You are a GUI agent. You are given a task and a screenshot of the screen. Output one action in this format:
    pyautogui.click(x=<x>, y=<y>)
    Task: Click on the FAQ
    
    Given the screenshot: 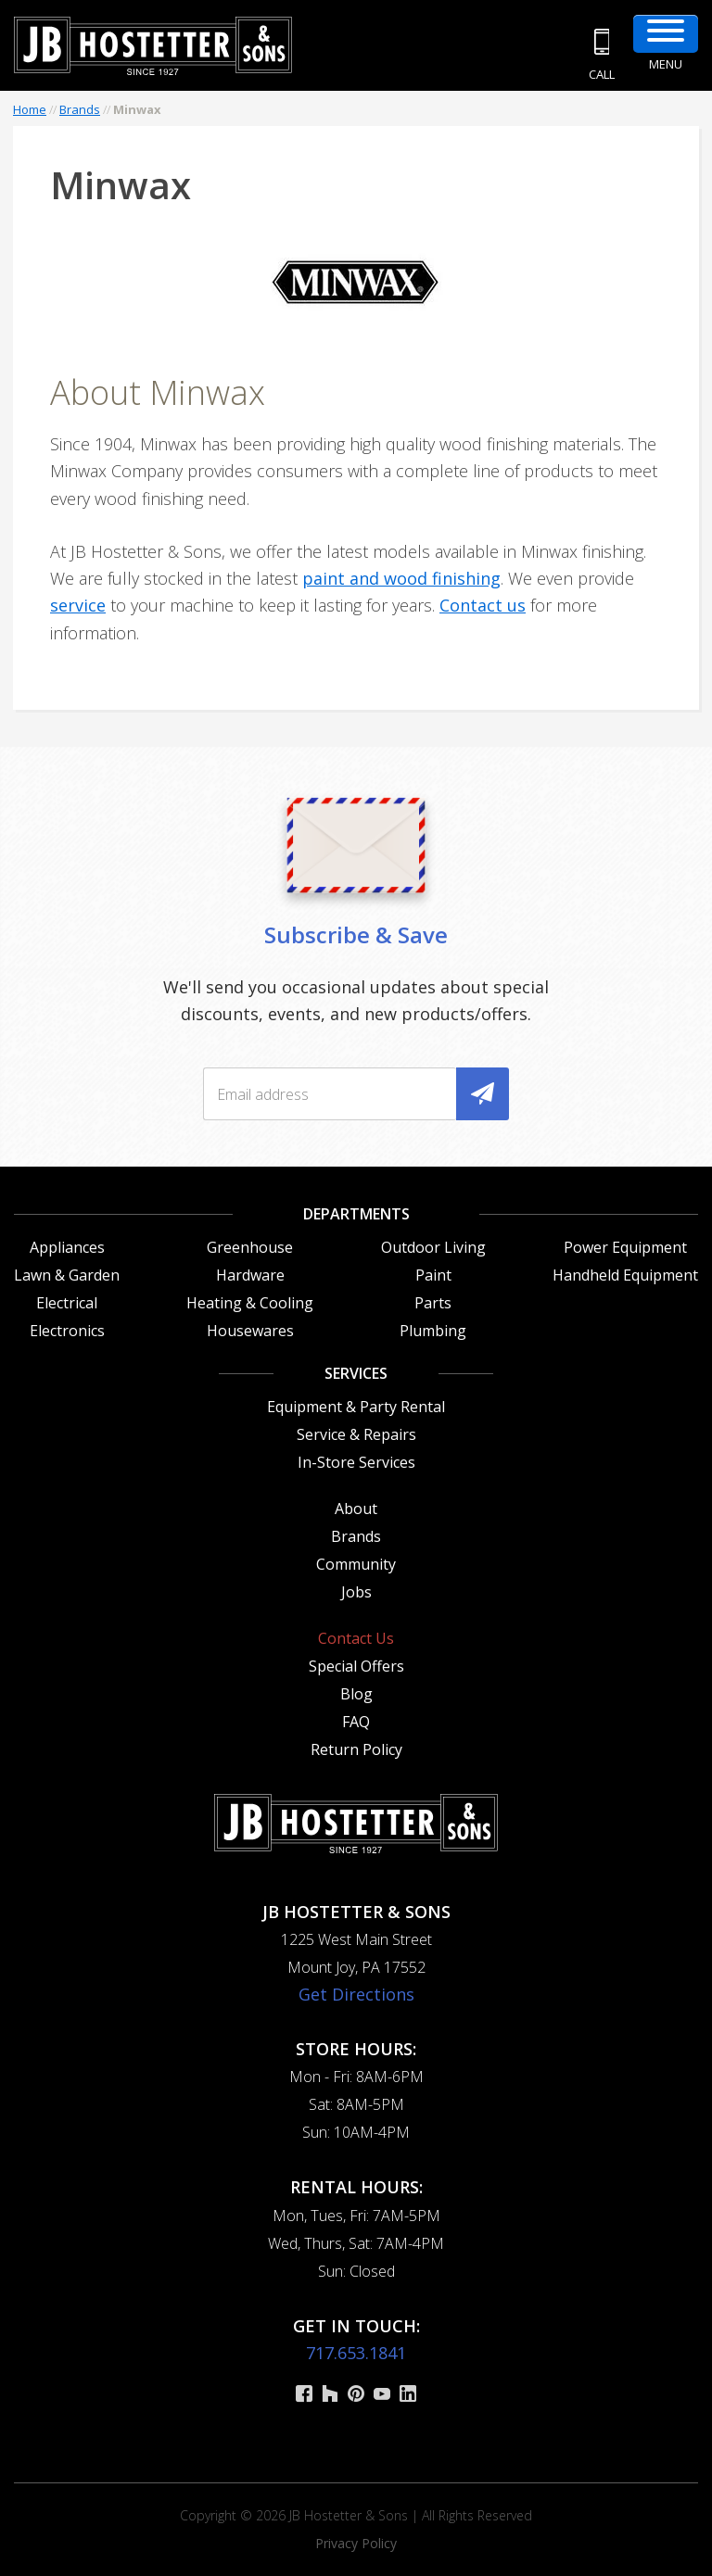 What is the action you would take?
    pyautogui.click(x=356, y=1721)
    